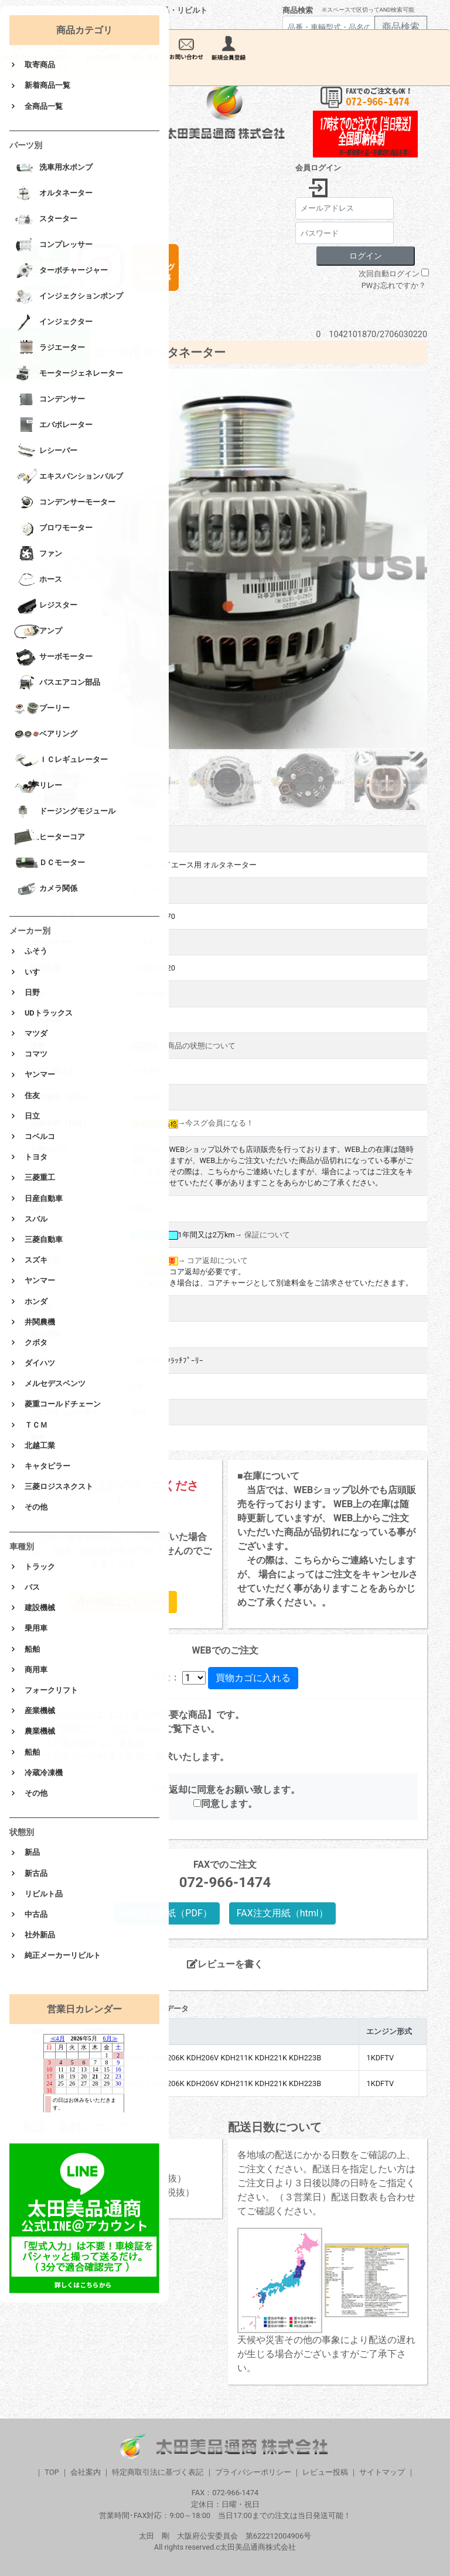 This screenshot has height=2576, width=450. I want to click on フォークリフト, so click(51, 1690).